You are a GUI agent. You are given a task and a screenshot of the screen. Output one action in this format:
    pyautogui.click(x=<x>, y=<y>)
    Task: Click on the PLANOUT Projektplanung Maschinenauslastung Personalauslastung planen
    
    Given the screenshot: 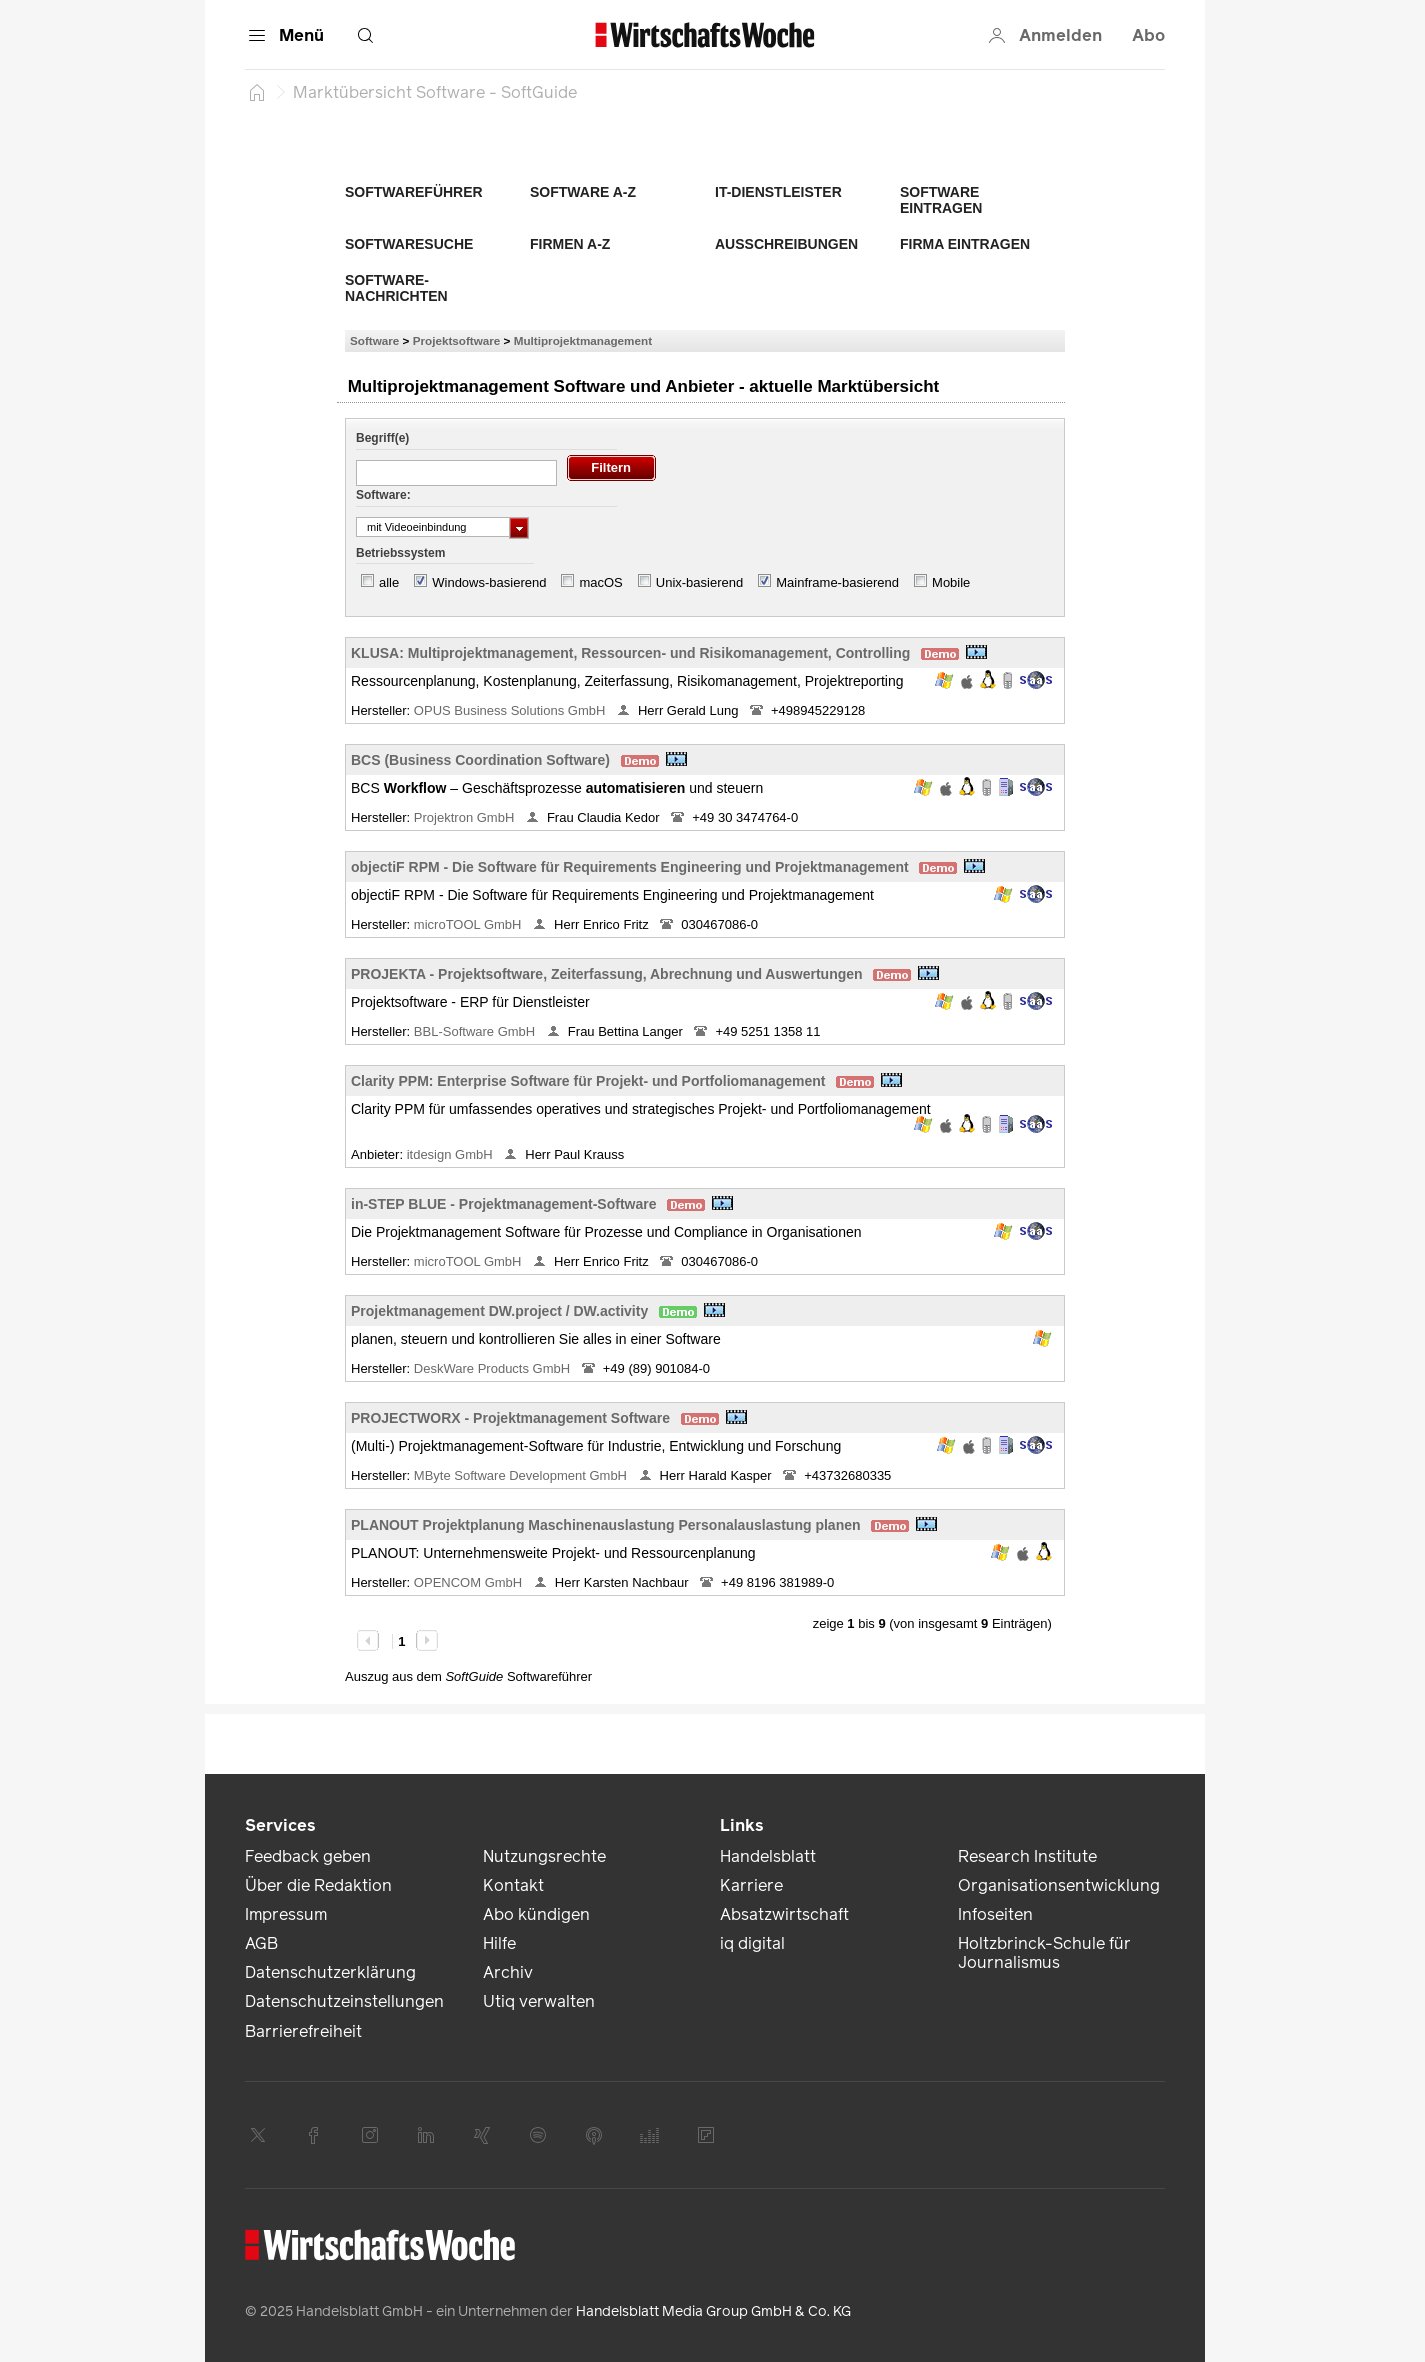 What is the action you would take?
    pyautogui.click(x=606, y=1525)
    